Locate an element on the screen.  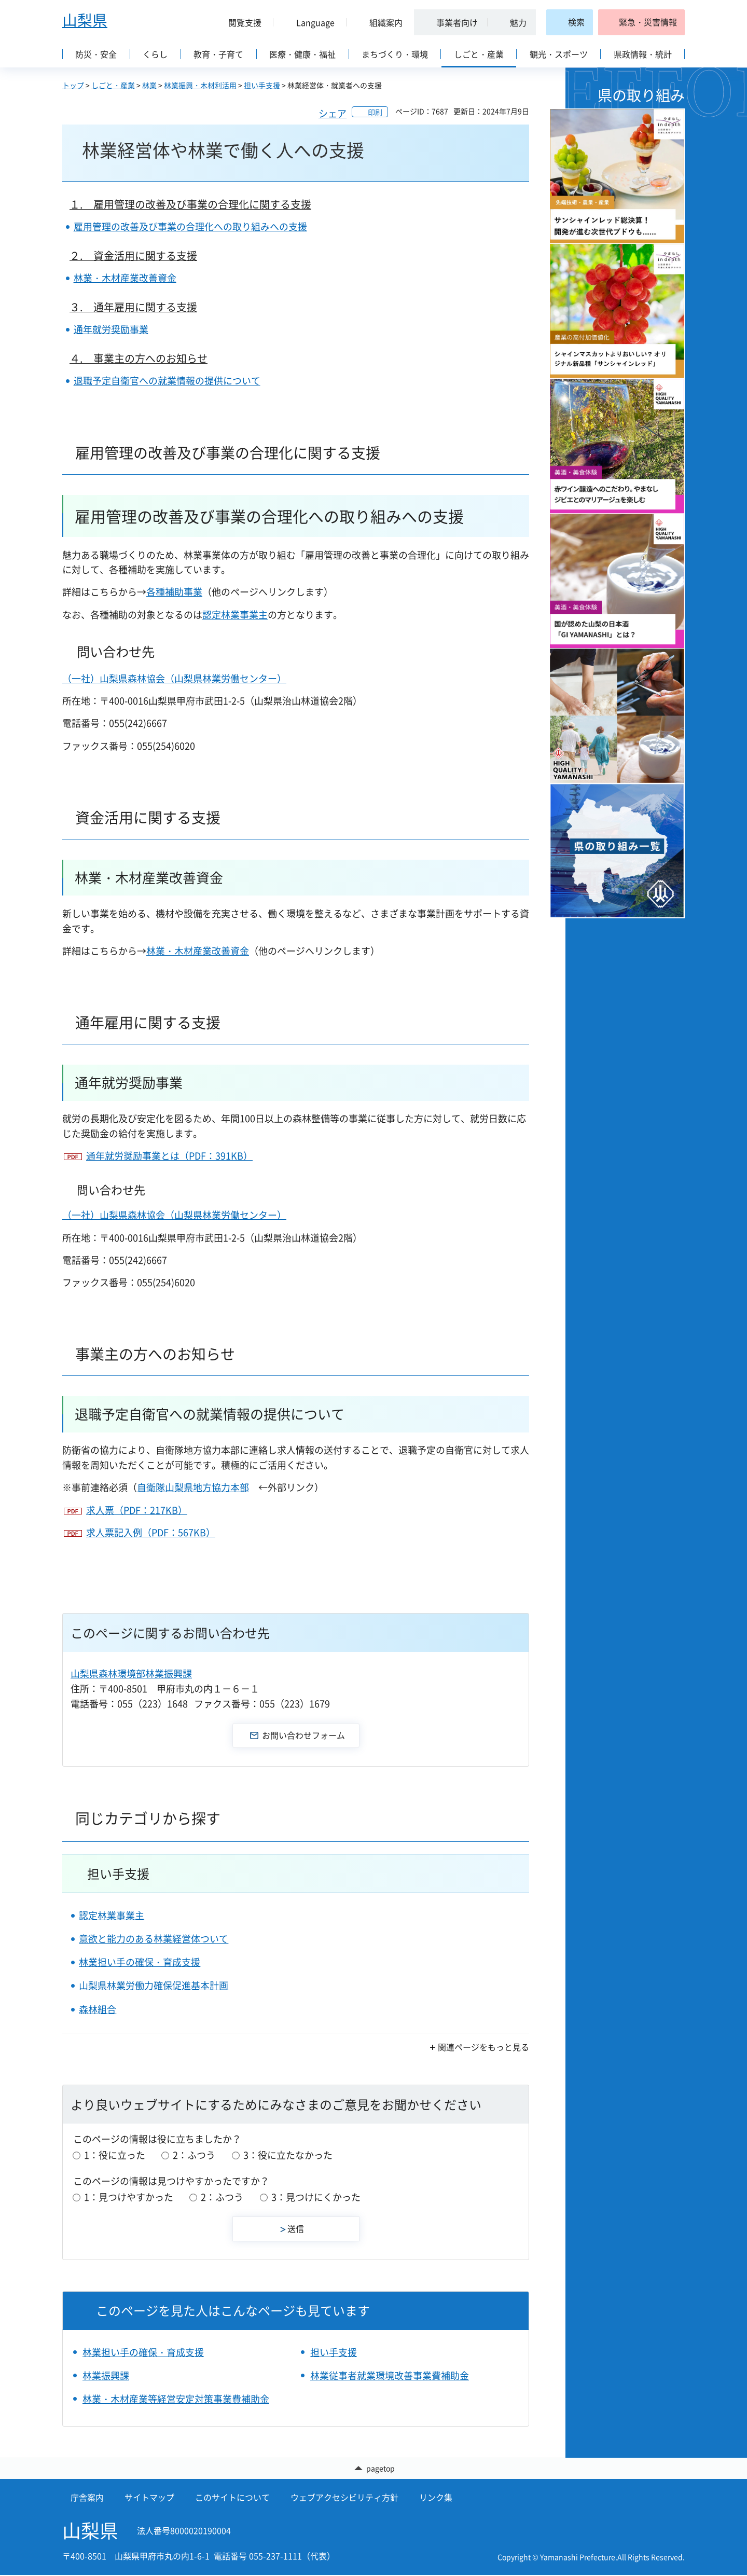
認定林業事業主 is located at coordinates (235, 615).